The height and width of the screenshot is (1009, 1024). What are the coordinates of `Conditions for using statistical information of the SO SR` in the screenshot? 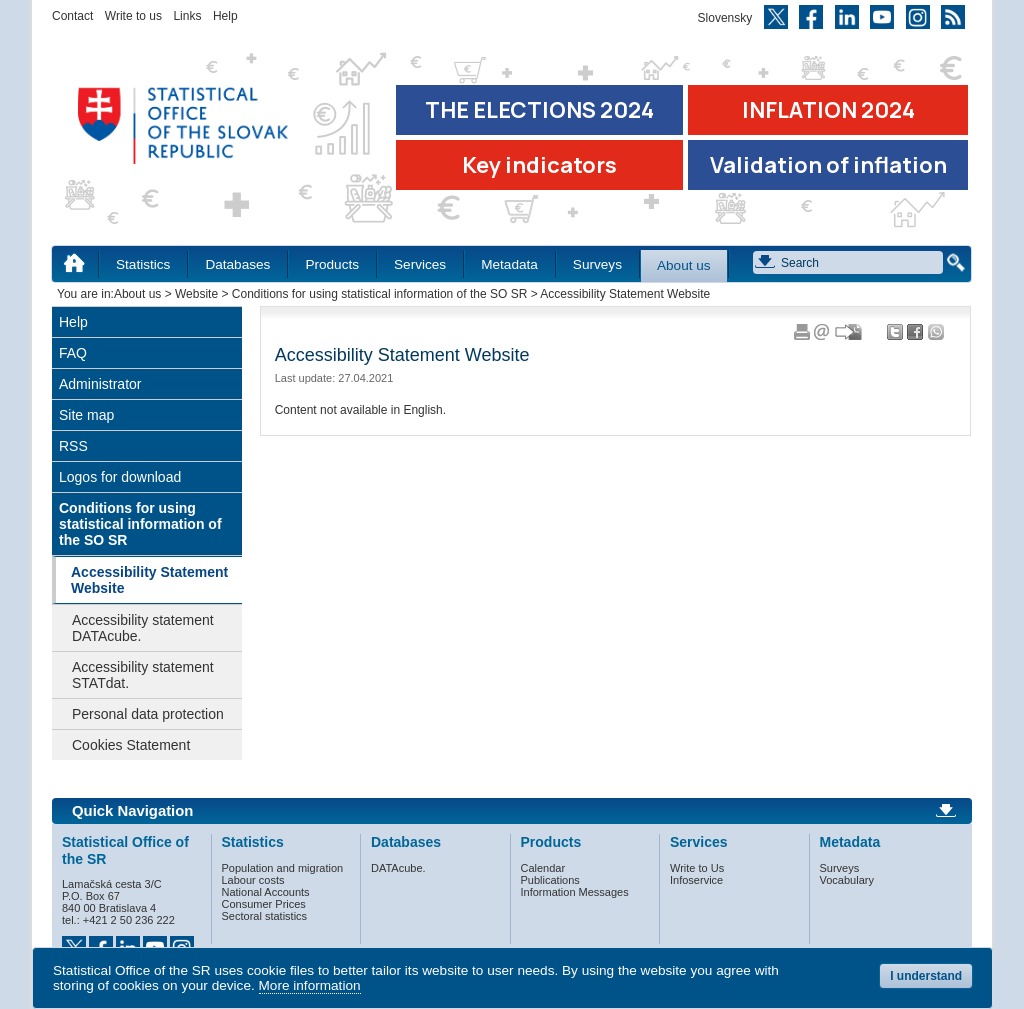 It's located at (379, 294).